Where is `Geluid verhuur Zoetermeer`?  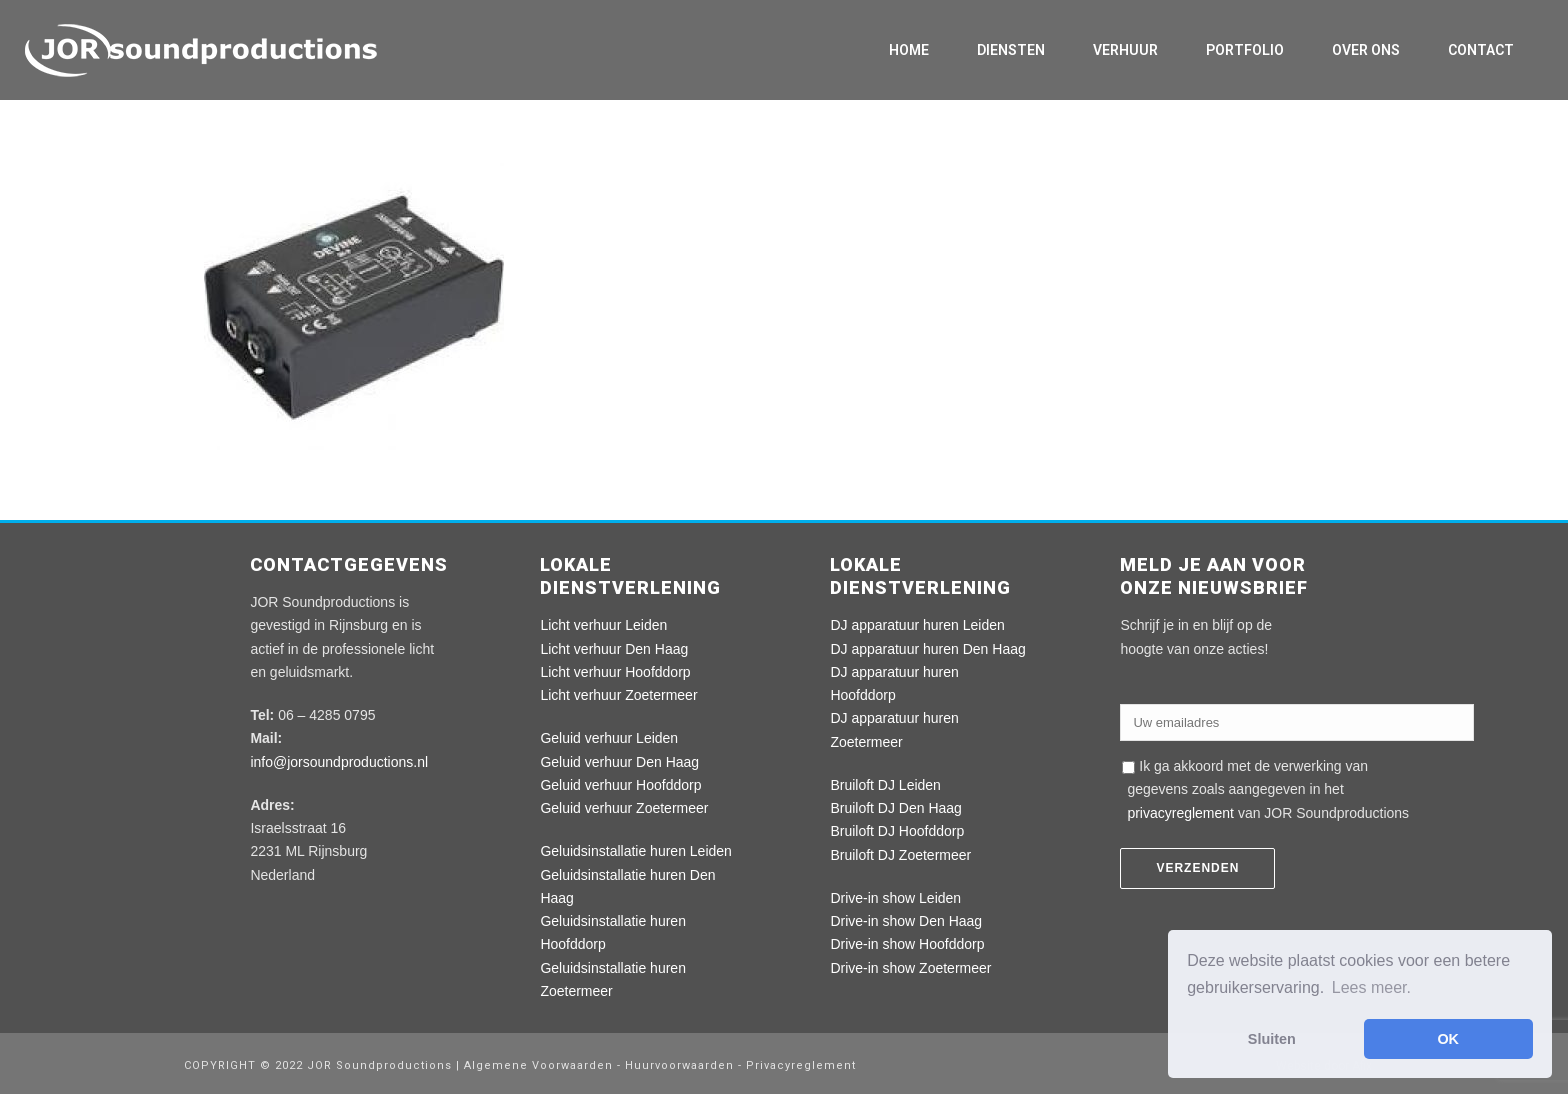 Geluid verhuur Zoetermeer is located at coordinates (624, 808).